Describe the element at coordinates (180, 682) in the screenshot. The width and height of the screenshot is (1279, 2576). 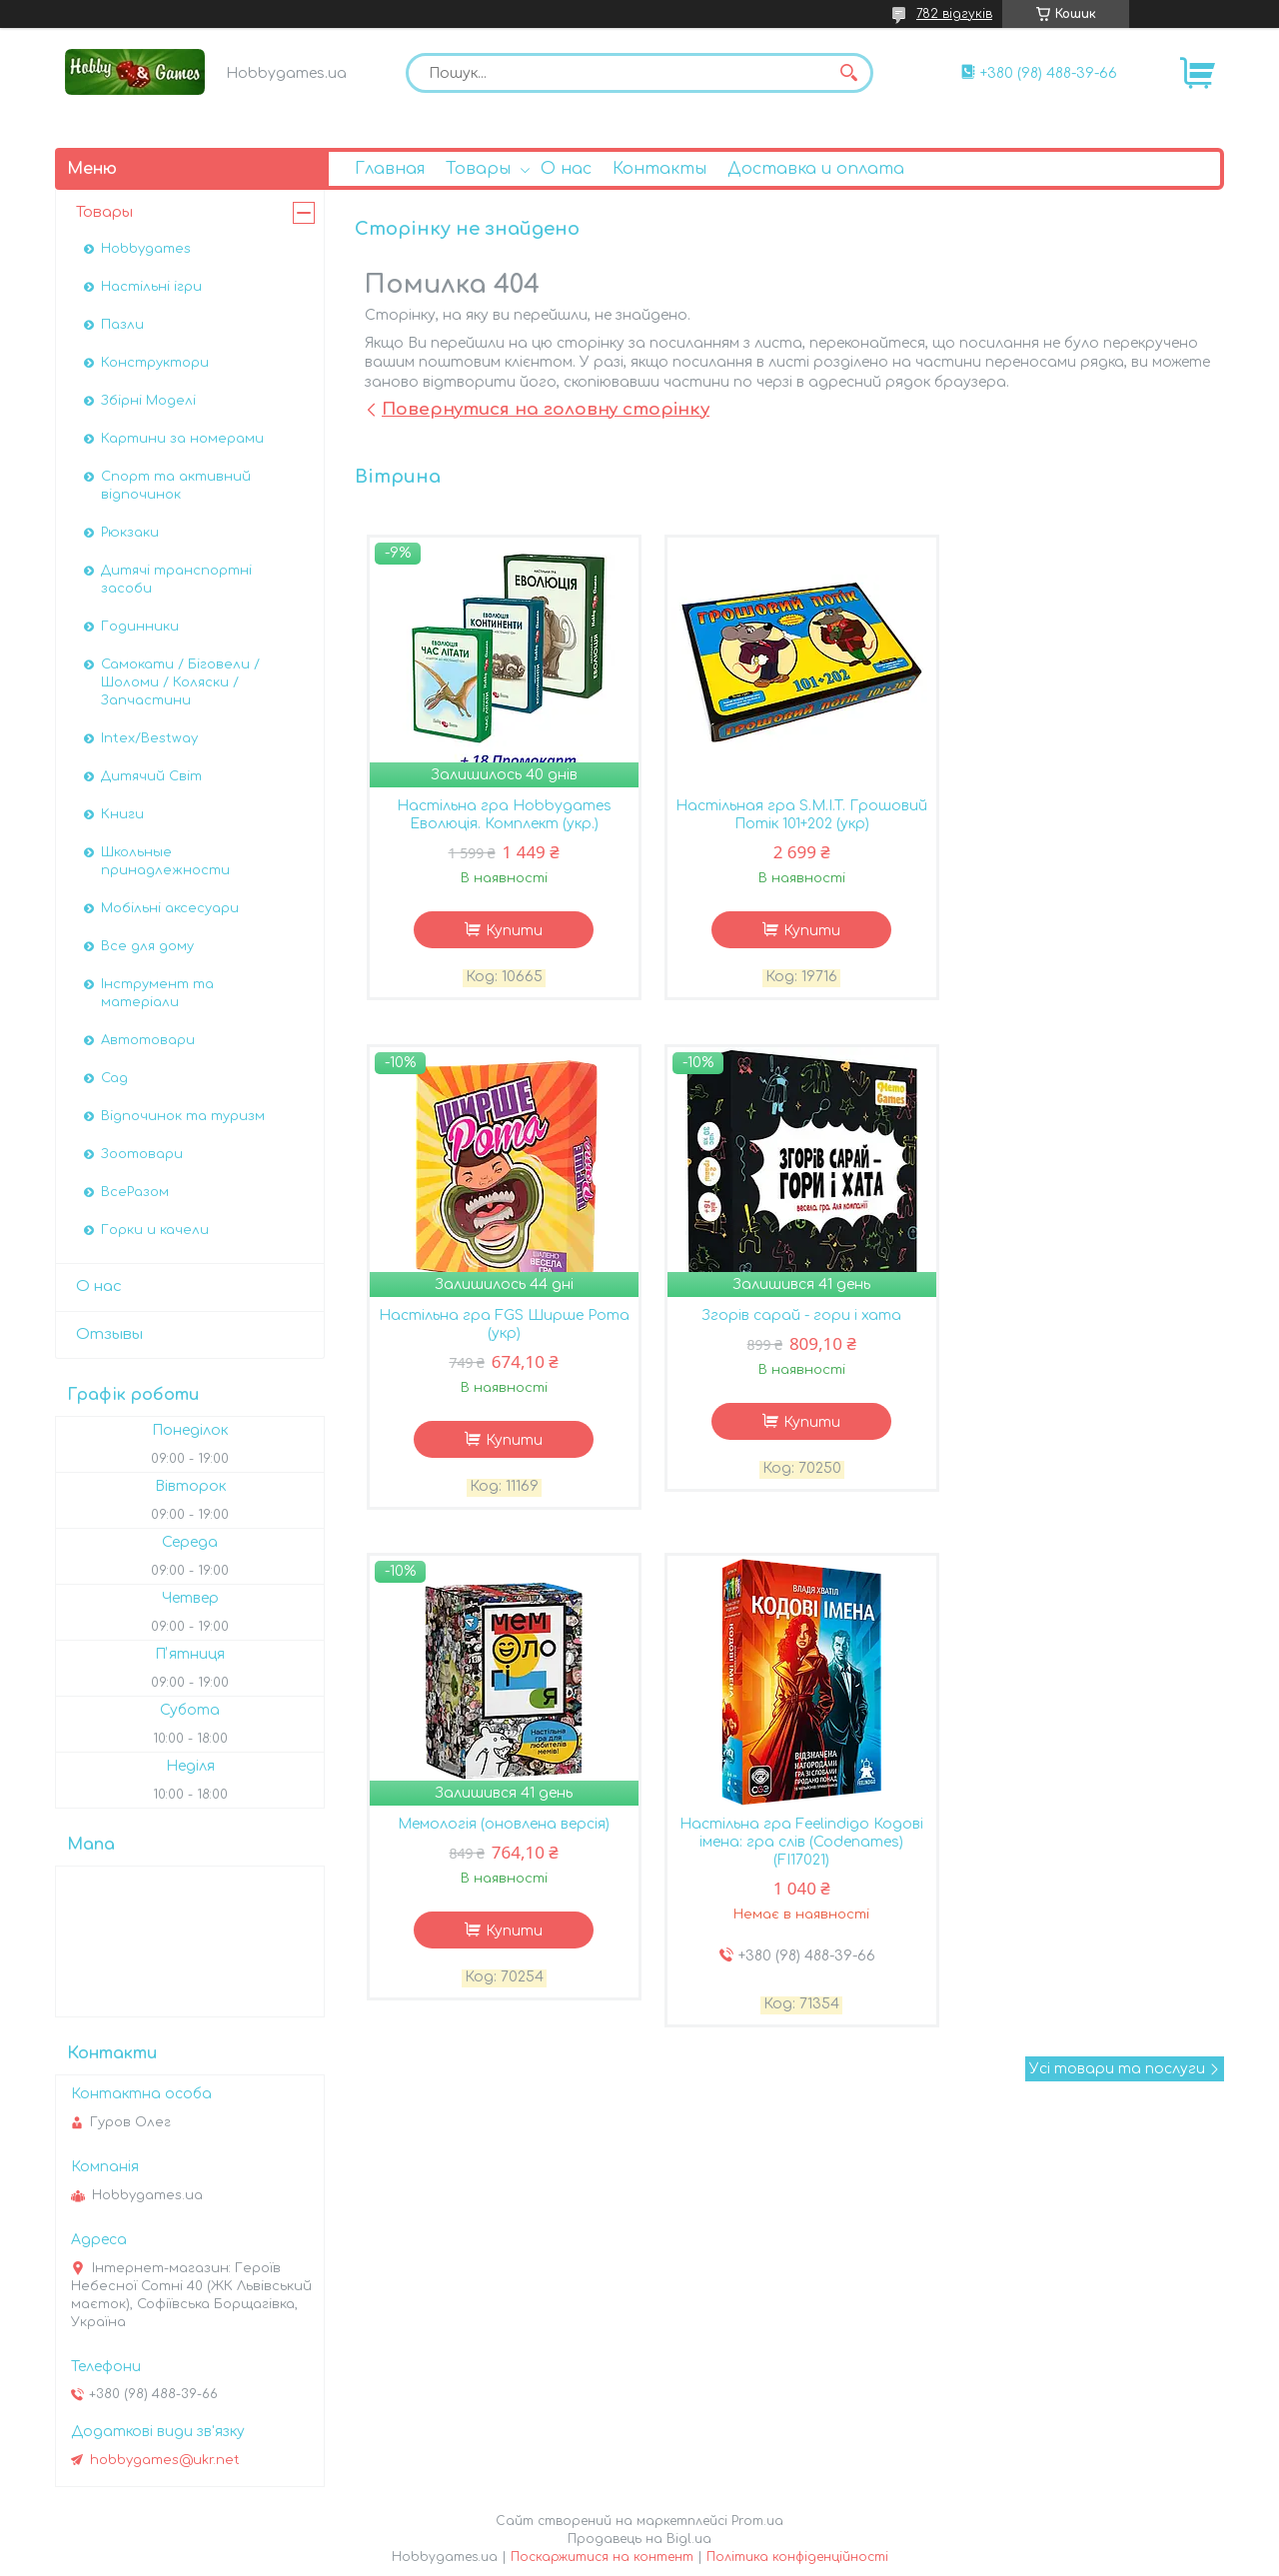
I see `Самокати / Біговели / Шоломи / Коляски / Запчастини` at that location.